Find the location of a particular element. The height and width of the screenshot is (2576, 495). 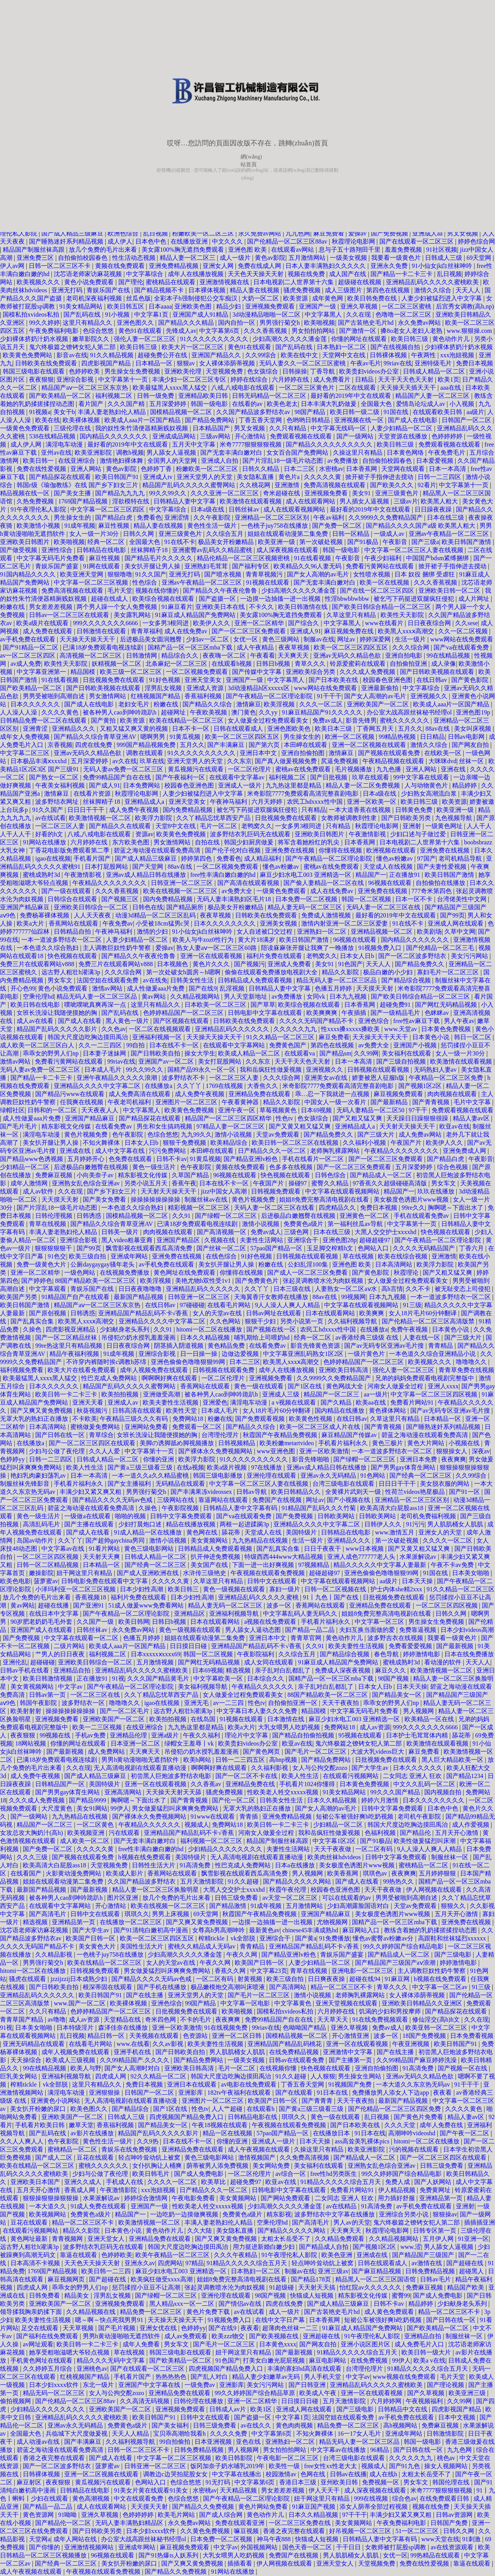

快色视频在线观看 is located at coordinates (73, 956).